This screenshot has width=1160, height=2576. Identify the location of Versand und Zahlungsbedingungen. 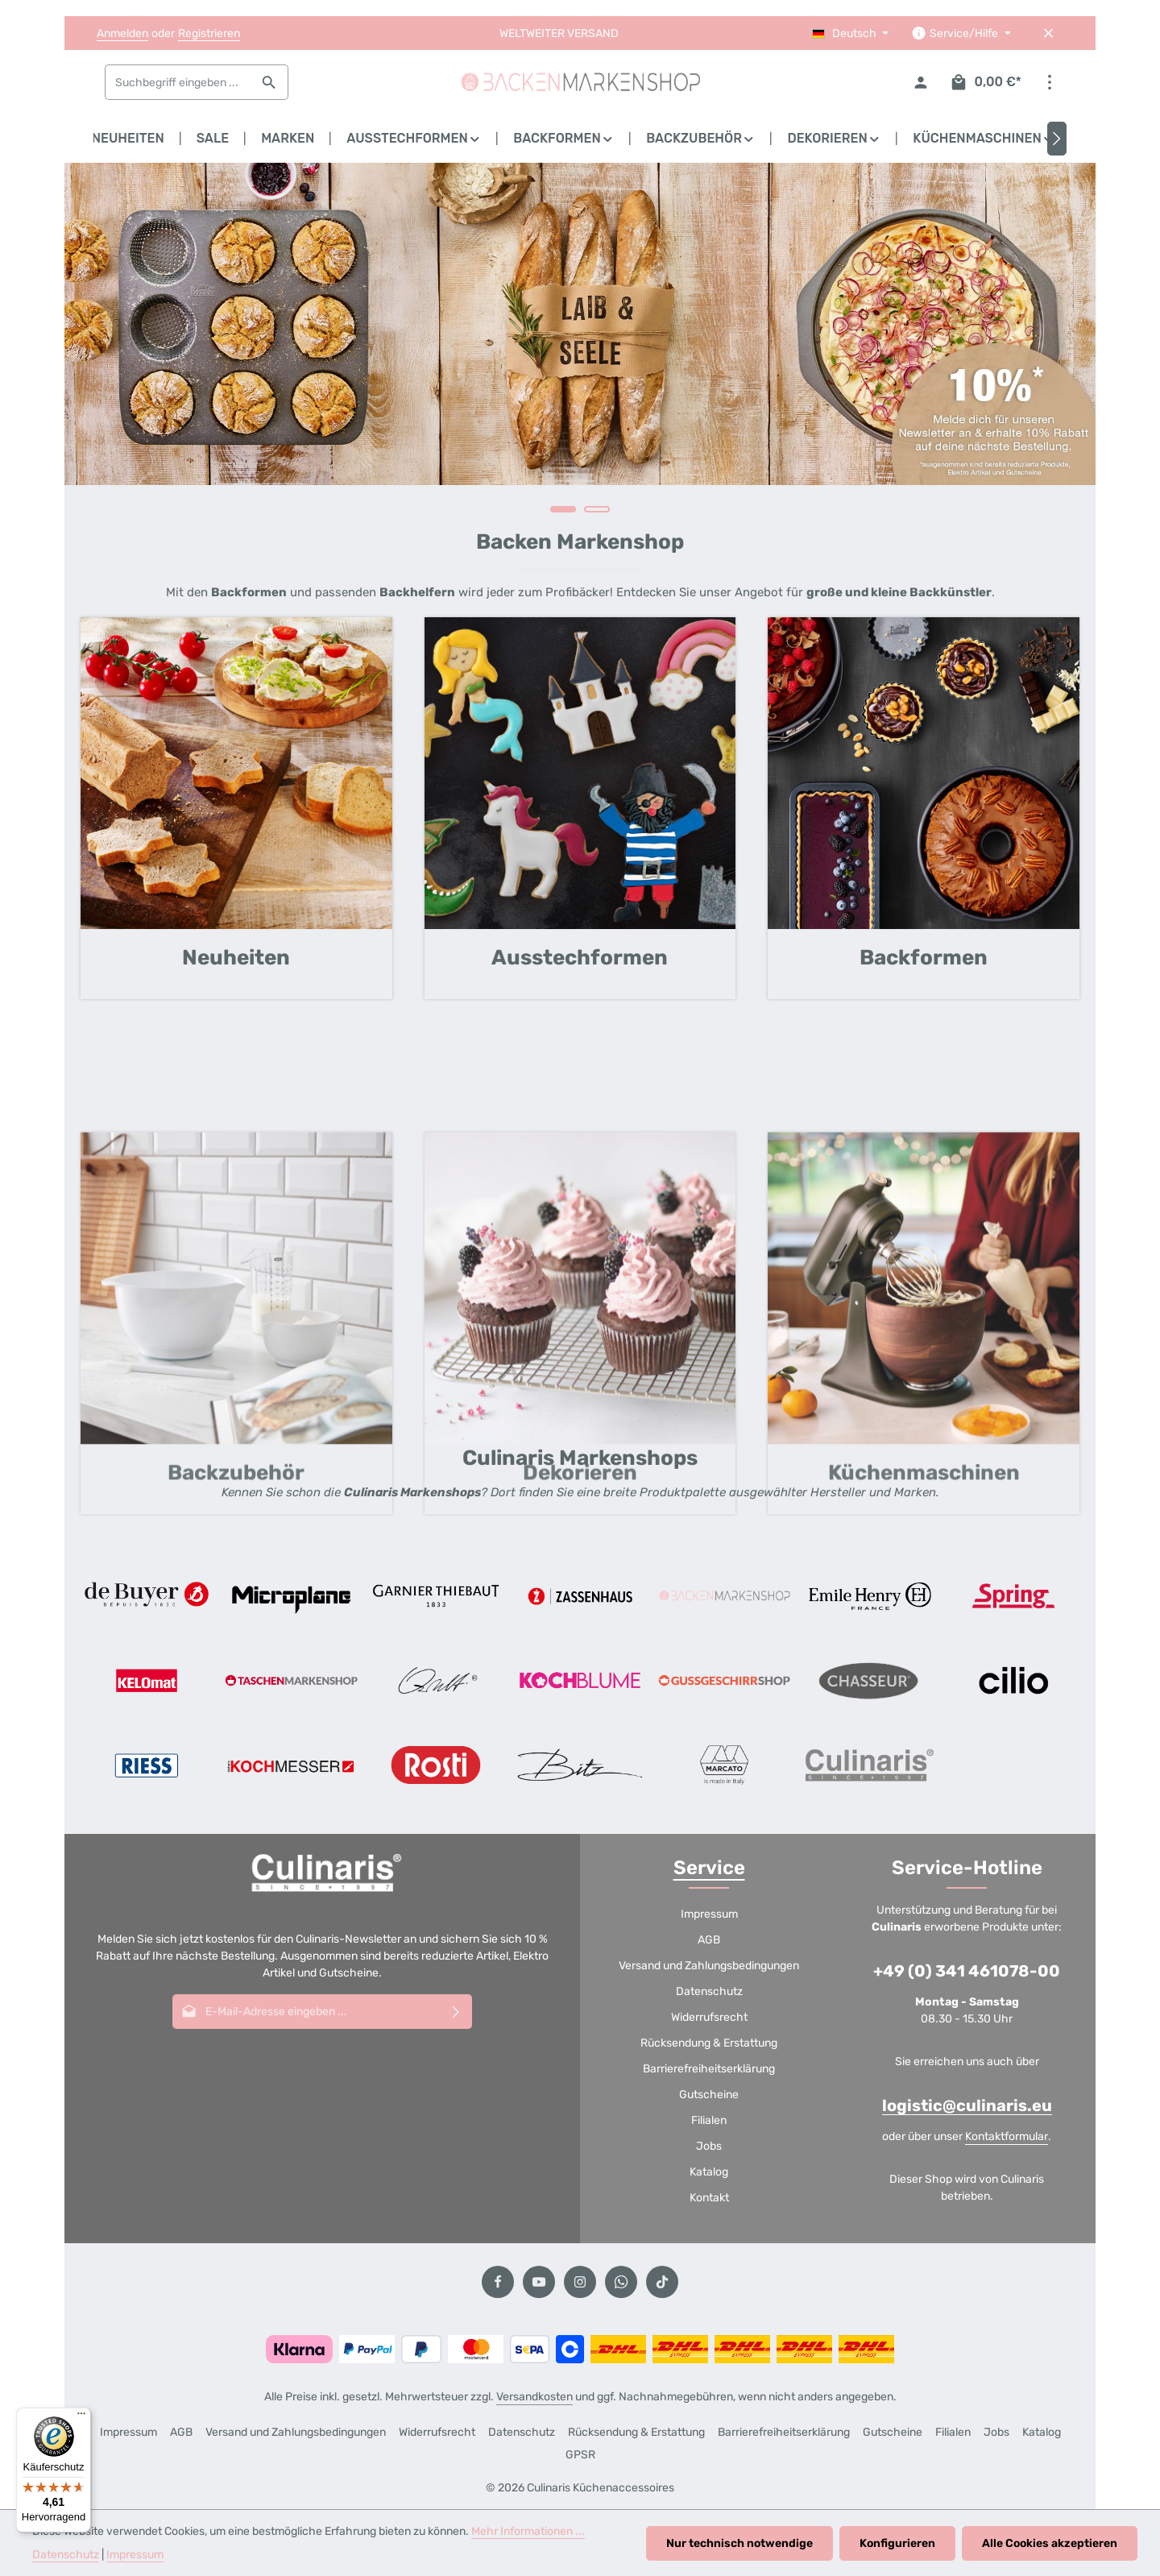
(709, 1965).